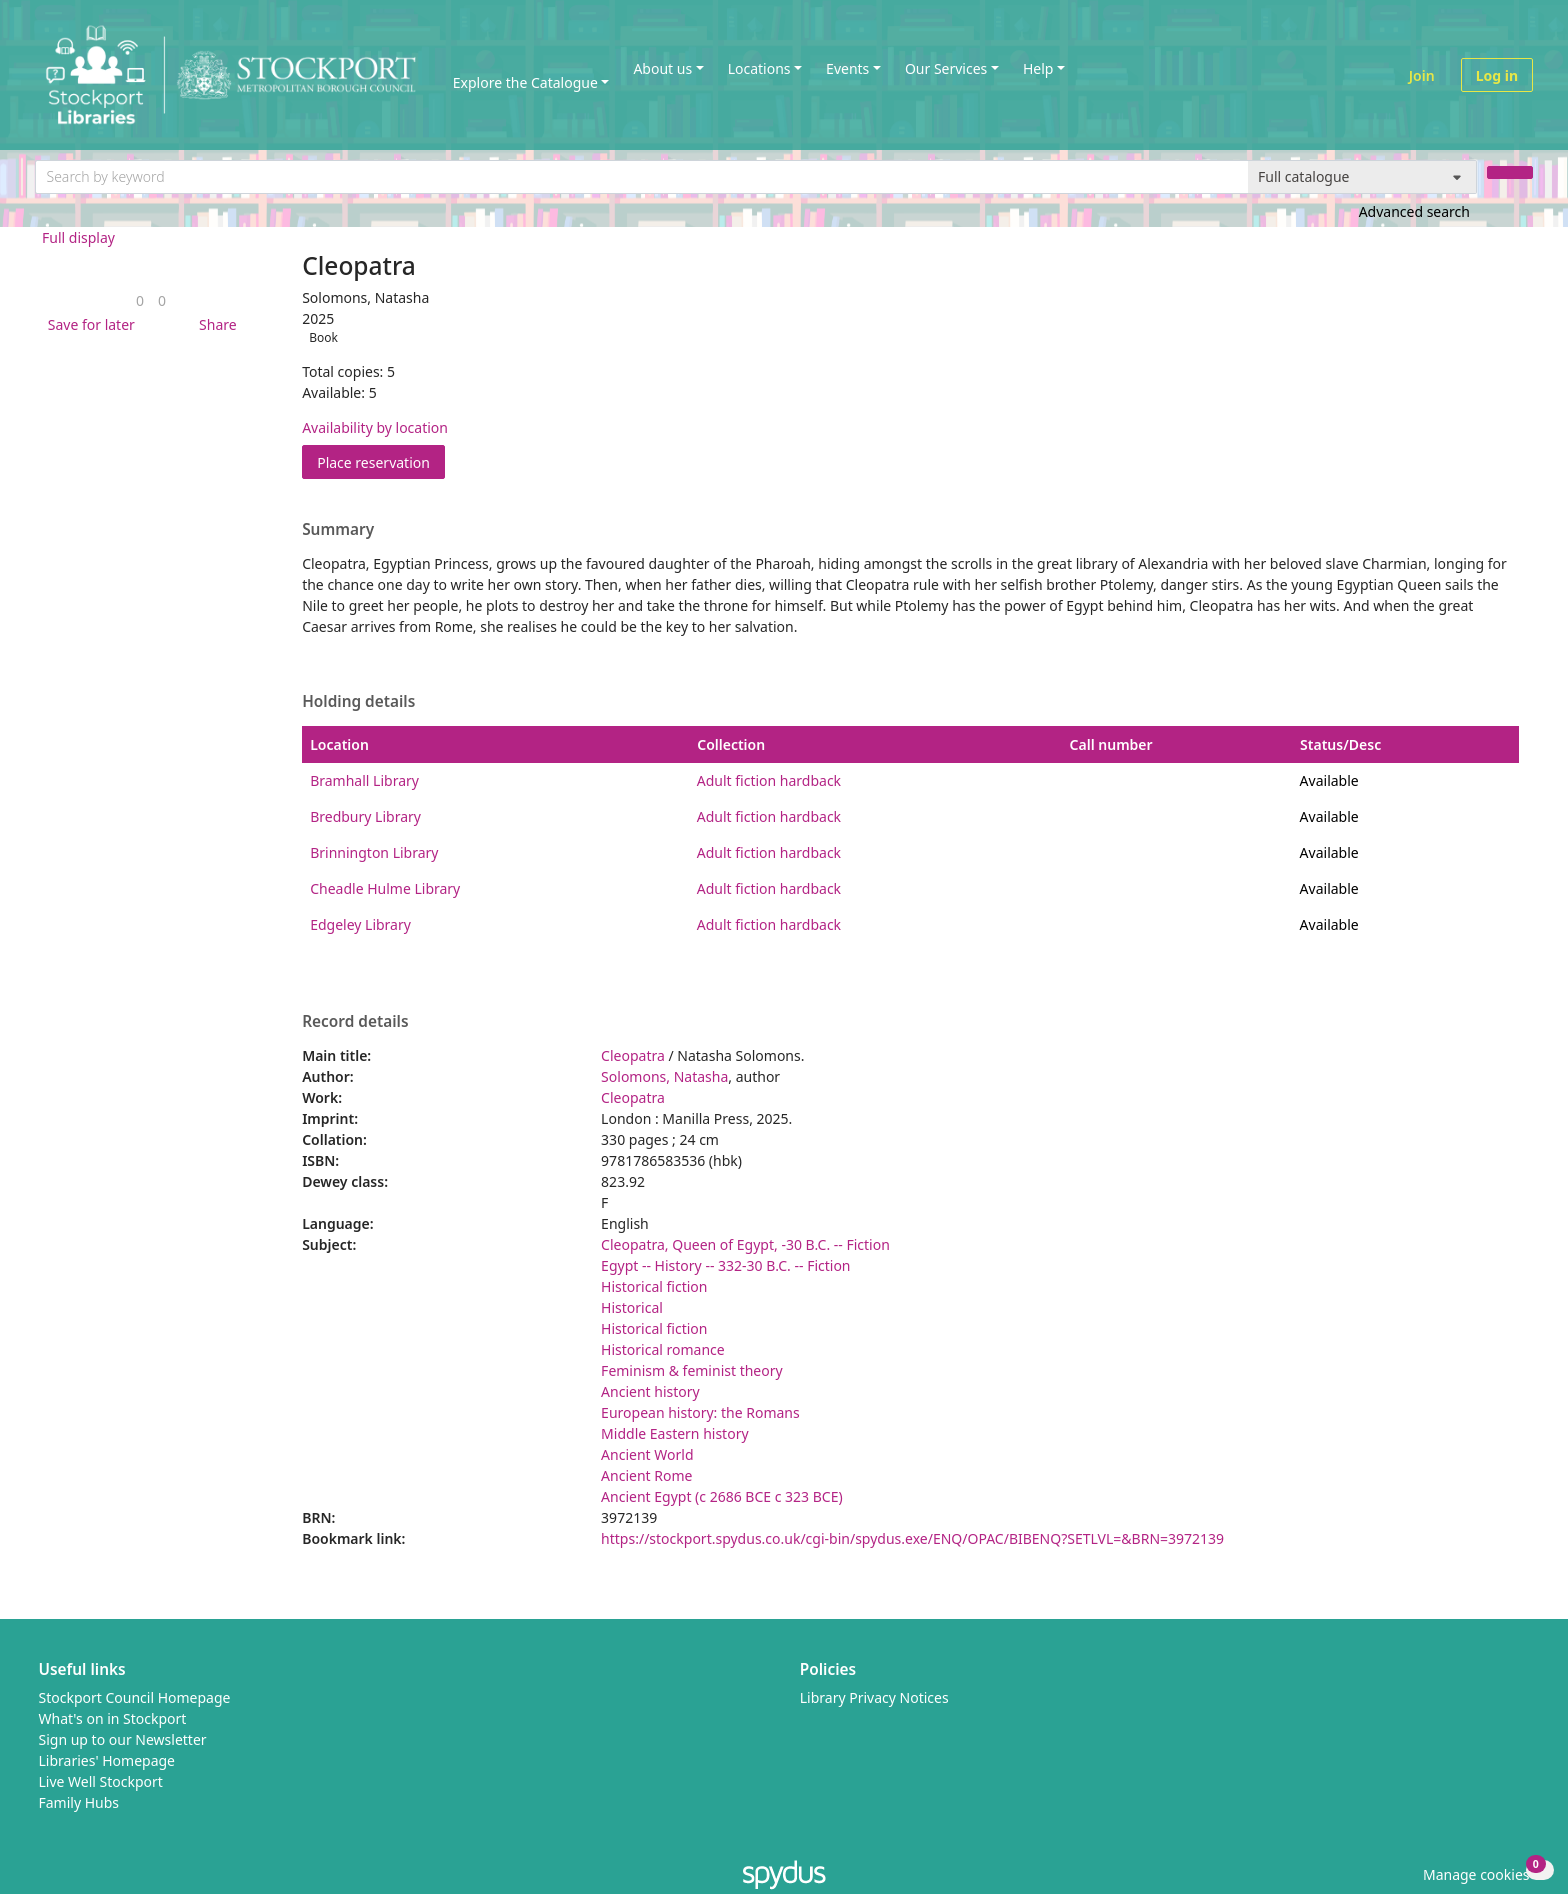  I want to click on Log in, so click(1497, 75).